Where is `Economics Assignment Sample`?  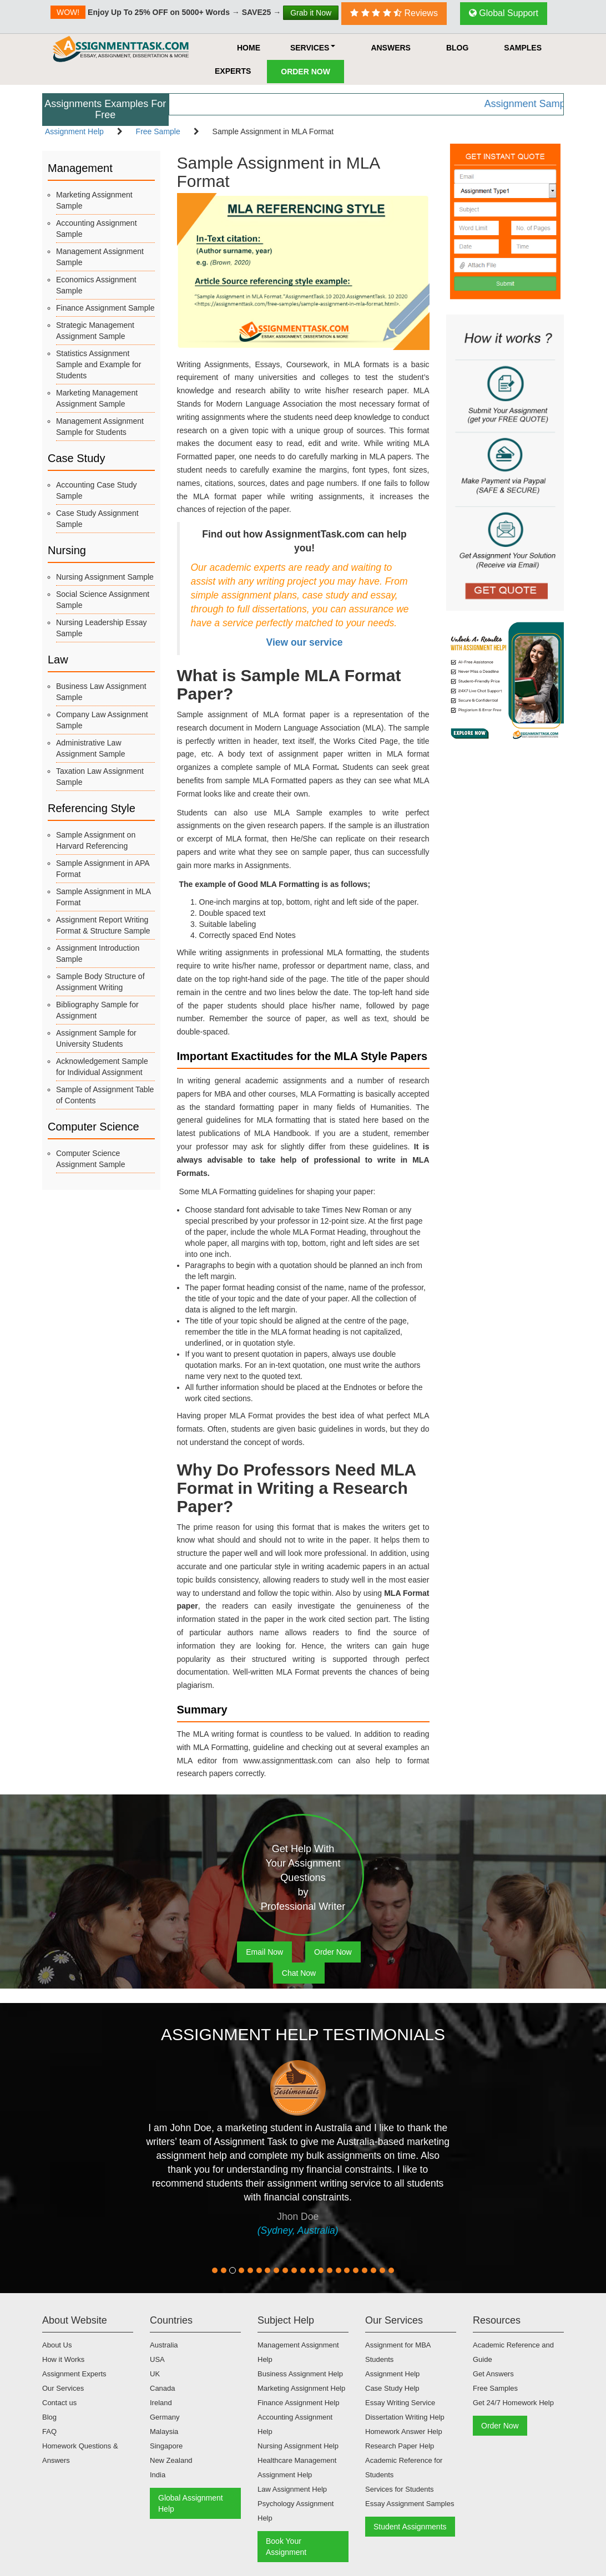 Economics Assignment Sample is located at coordinates (96, 285).